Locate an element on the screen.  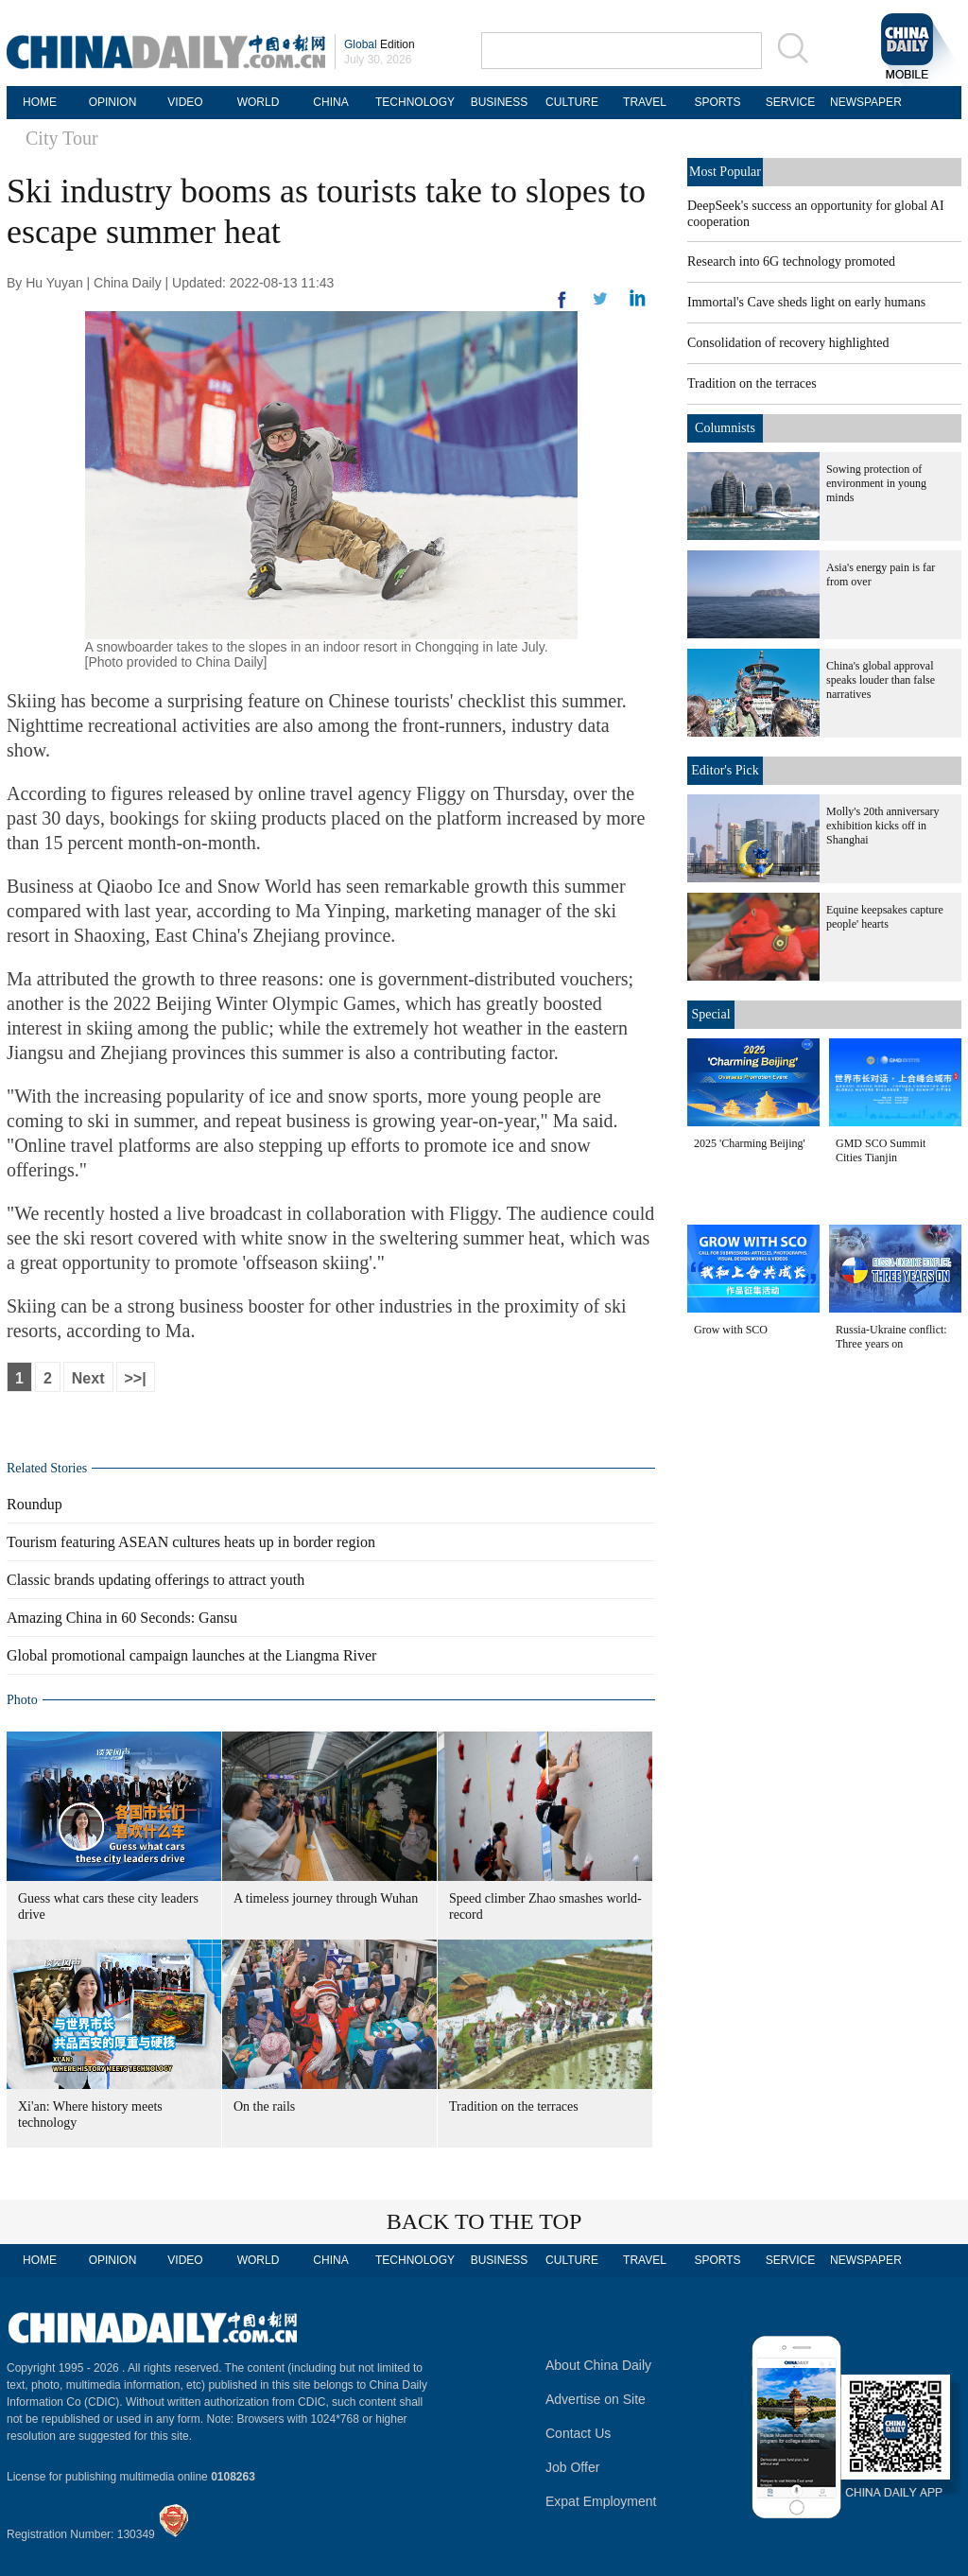
VIDEO is located at coordinates (184, 102).